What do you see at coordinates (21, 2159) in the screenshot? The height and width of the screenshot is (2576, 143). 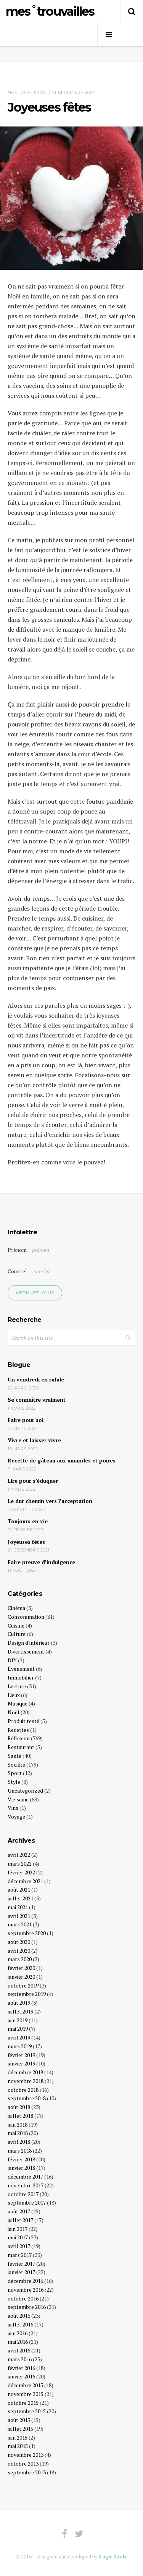 I see `février 2018` at bounding box center [21, 2159].